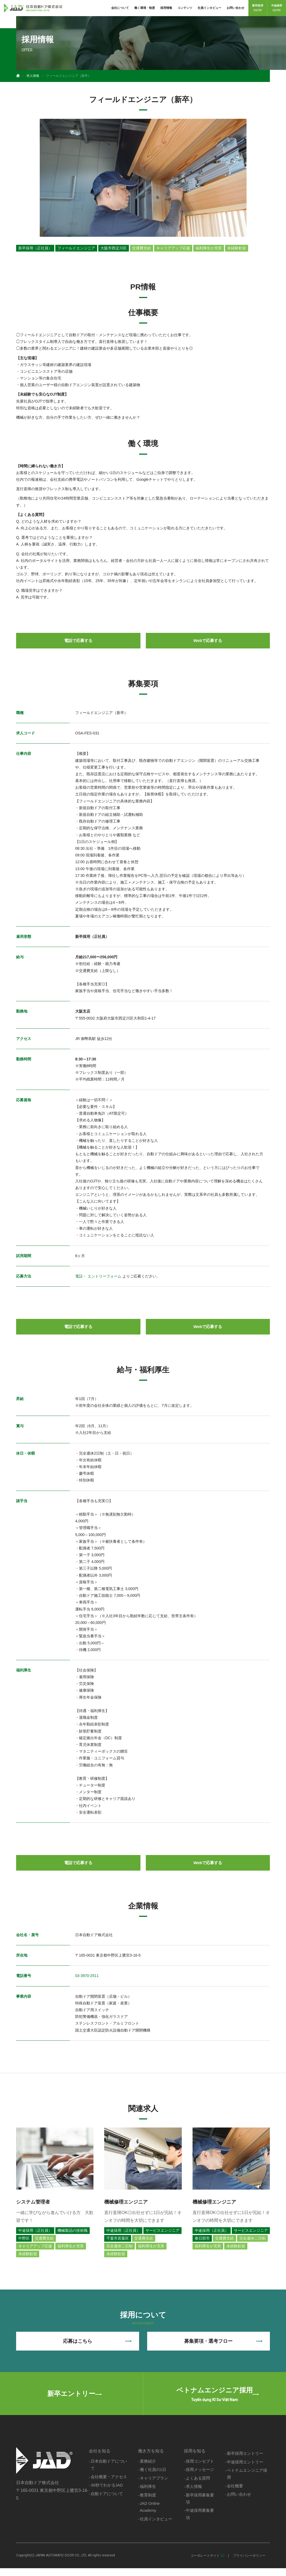 The width and height of the screenshot is (286, 2576). Describe the element at coordinates (162, 2231) in the screenshot. I see `サービスエンジニア` at that location.